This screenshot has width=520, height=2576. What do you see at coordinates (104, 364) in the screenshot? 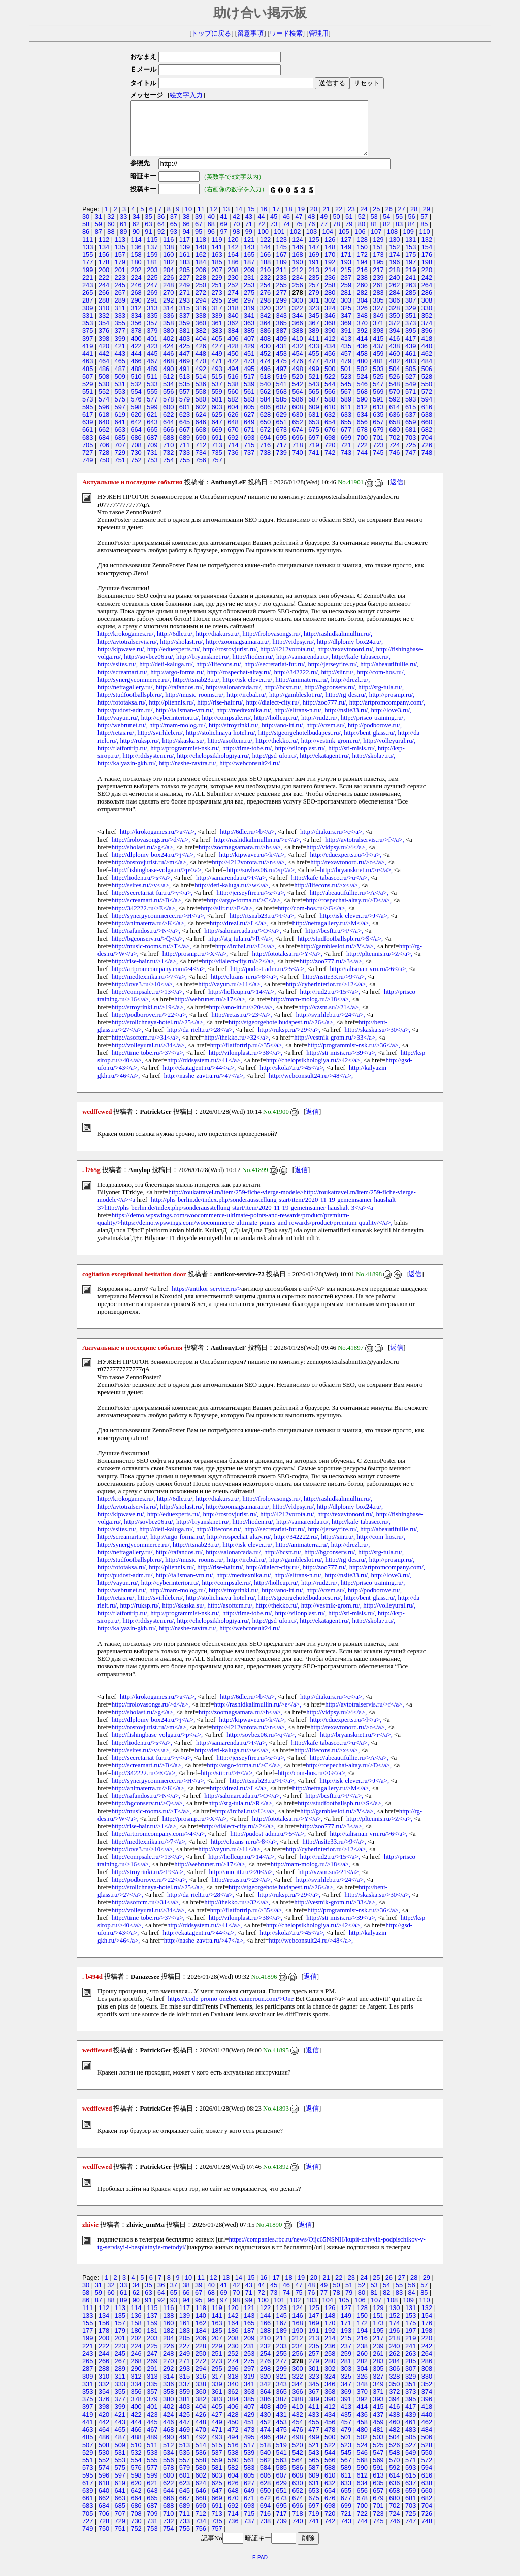
I see `442` at bounding box center [104, 364].